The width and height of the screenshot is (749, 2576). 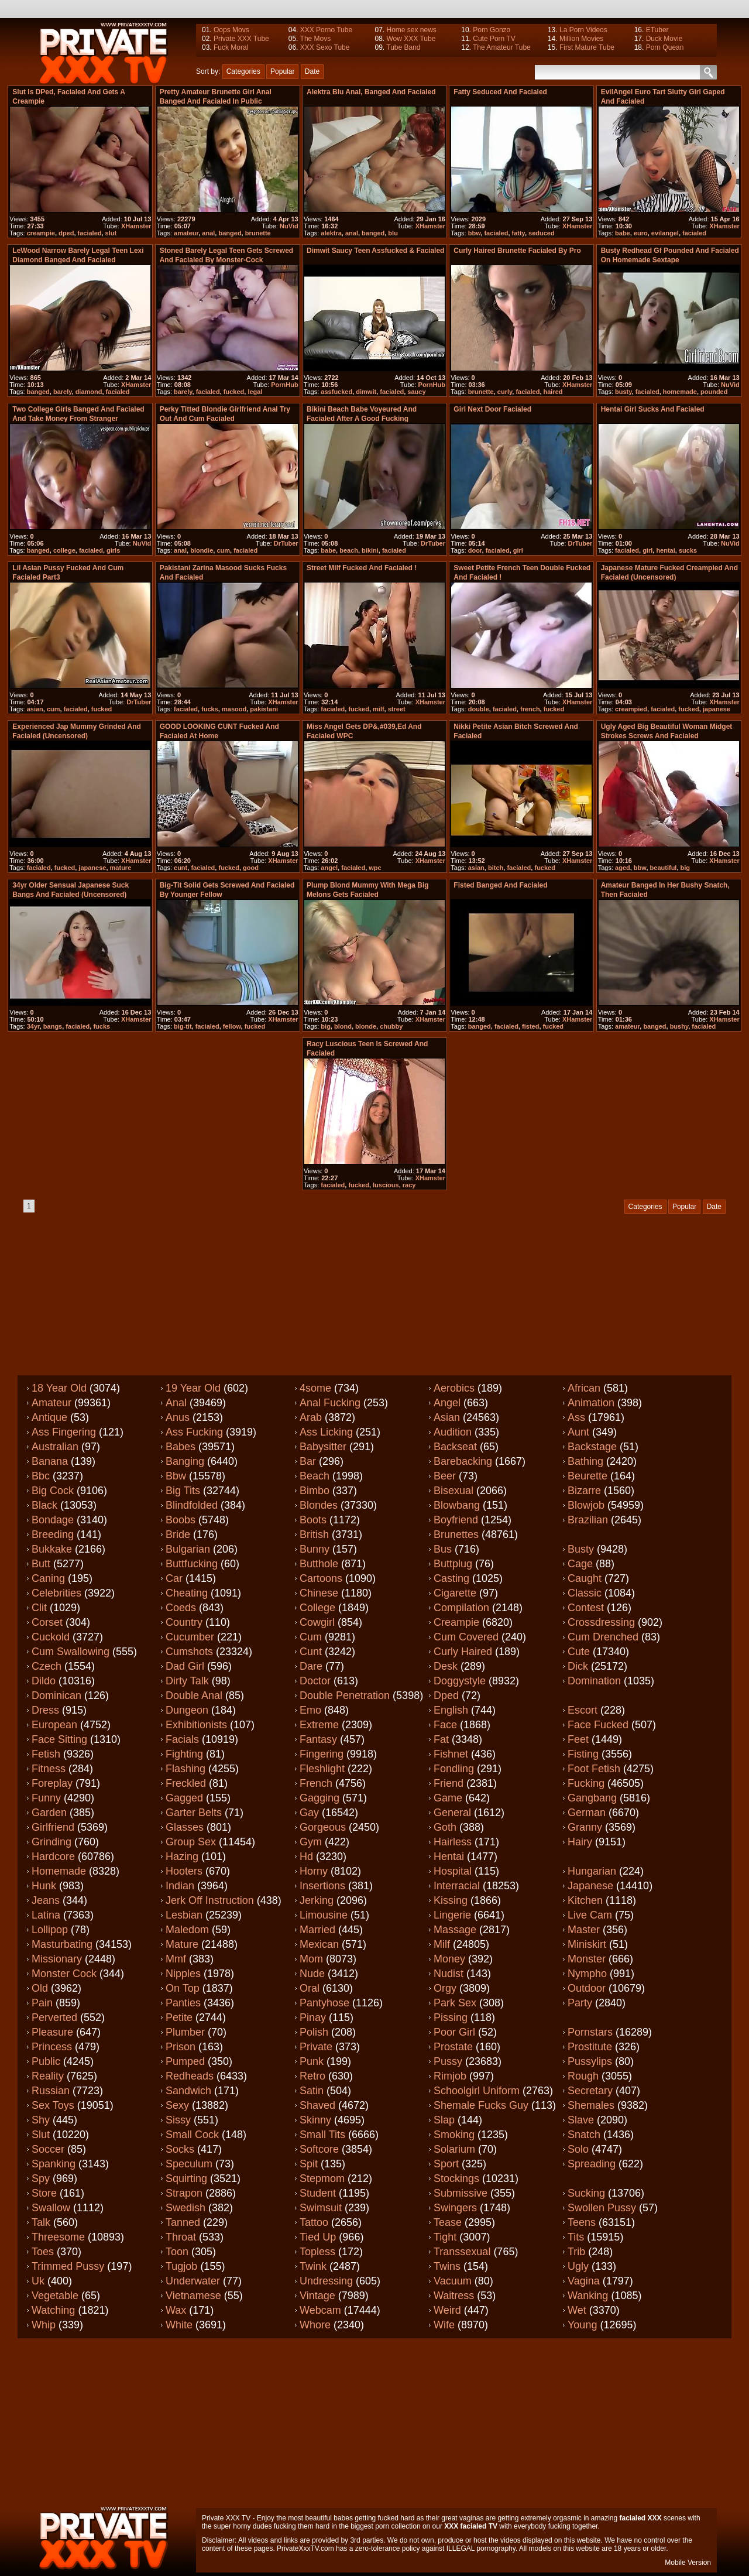 I want to click on Sex toys, so click(x=53, y=2105).